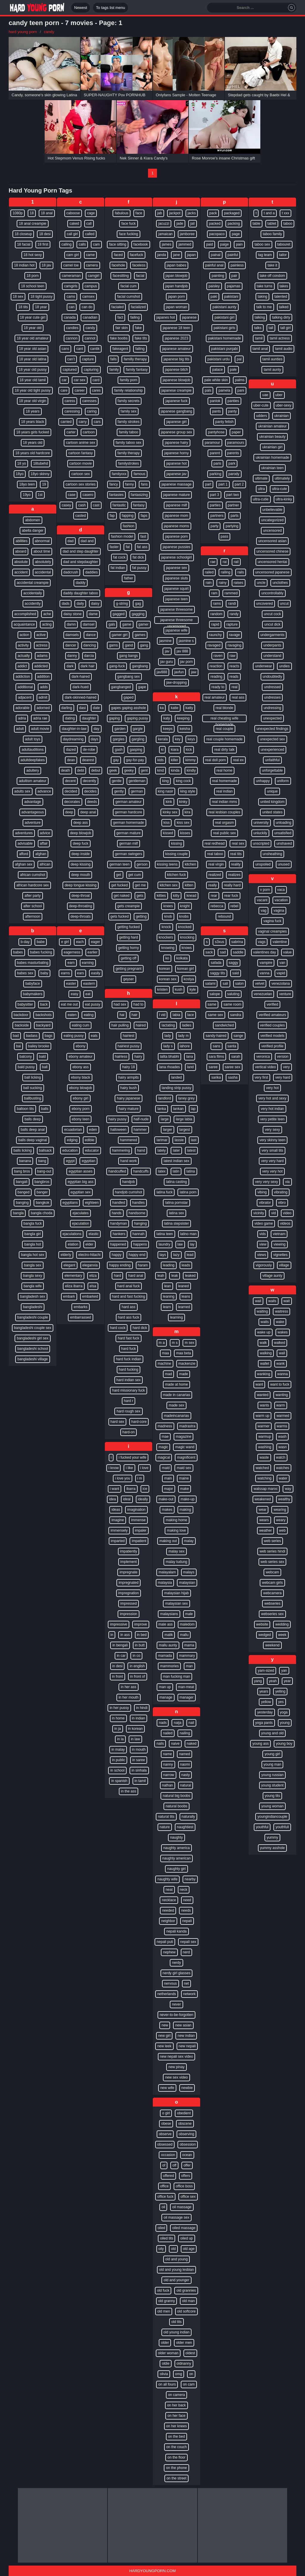 This screenshot has height=2576, width=305. What do you see at coordinates (216, 963) in the screenshot?
I see `safada` at bounding box center [216, 963].